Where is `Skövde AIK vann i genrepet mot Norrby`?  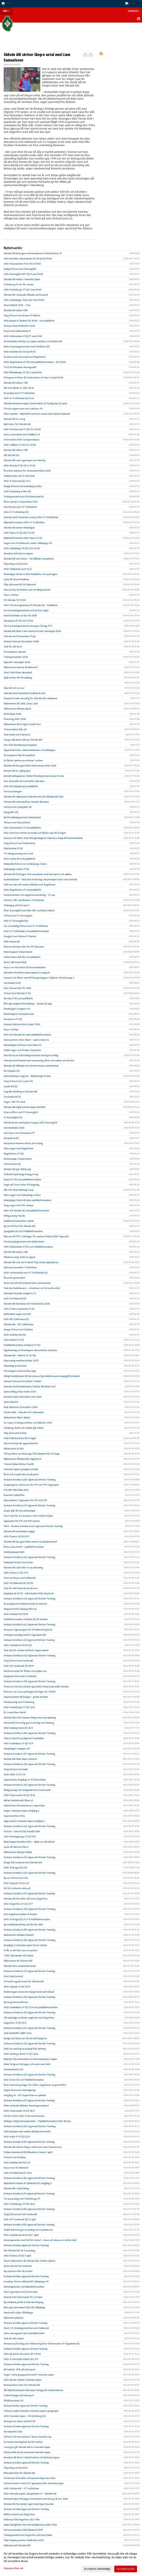 Skövde AIK vann i genrepet mot Norrby is located at coordinates (24, 460).